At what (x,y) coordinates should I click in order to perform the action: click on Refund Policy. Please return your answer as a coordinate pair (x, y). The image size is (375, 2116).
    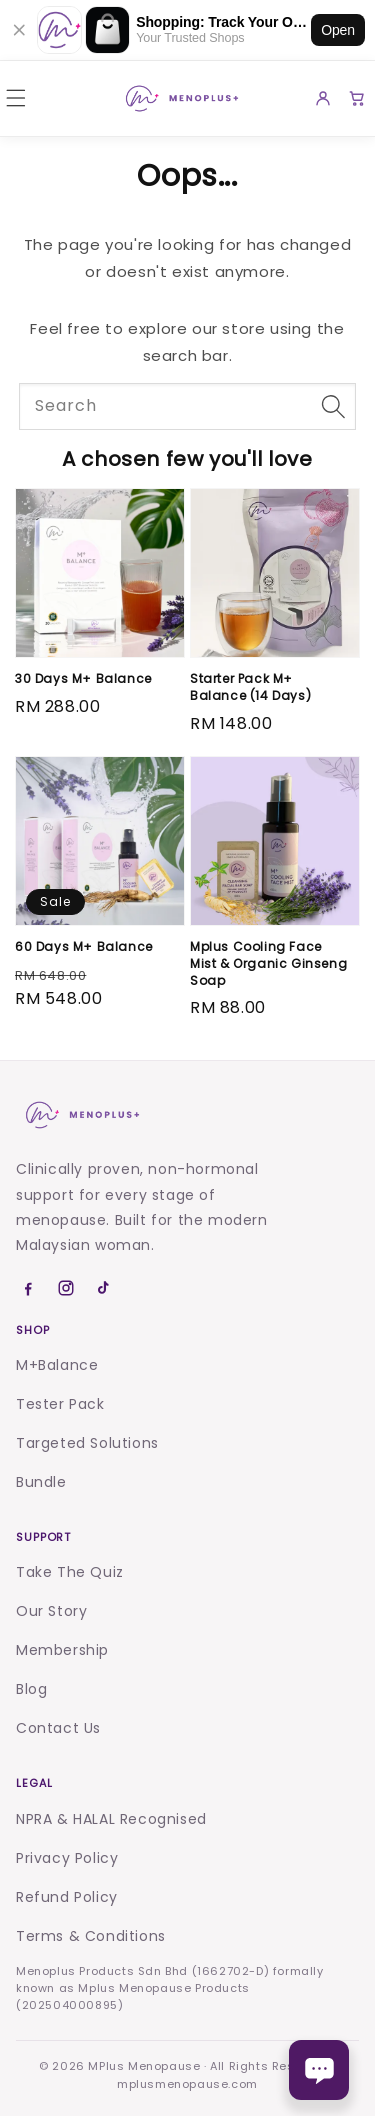
    Looking at the image, I should click on (67, 1897).